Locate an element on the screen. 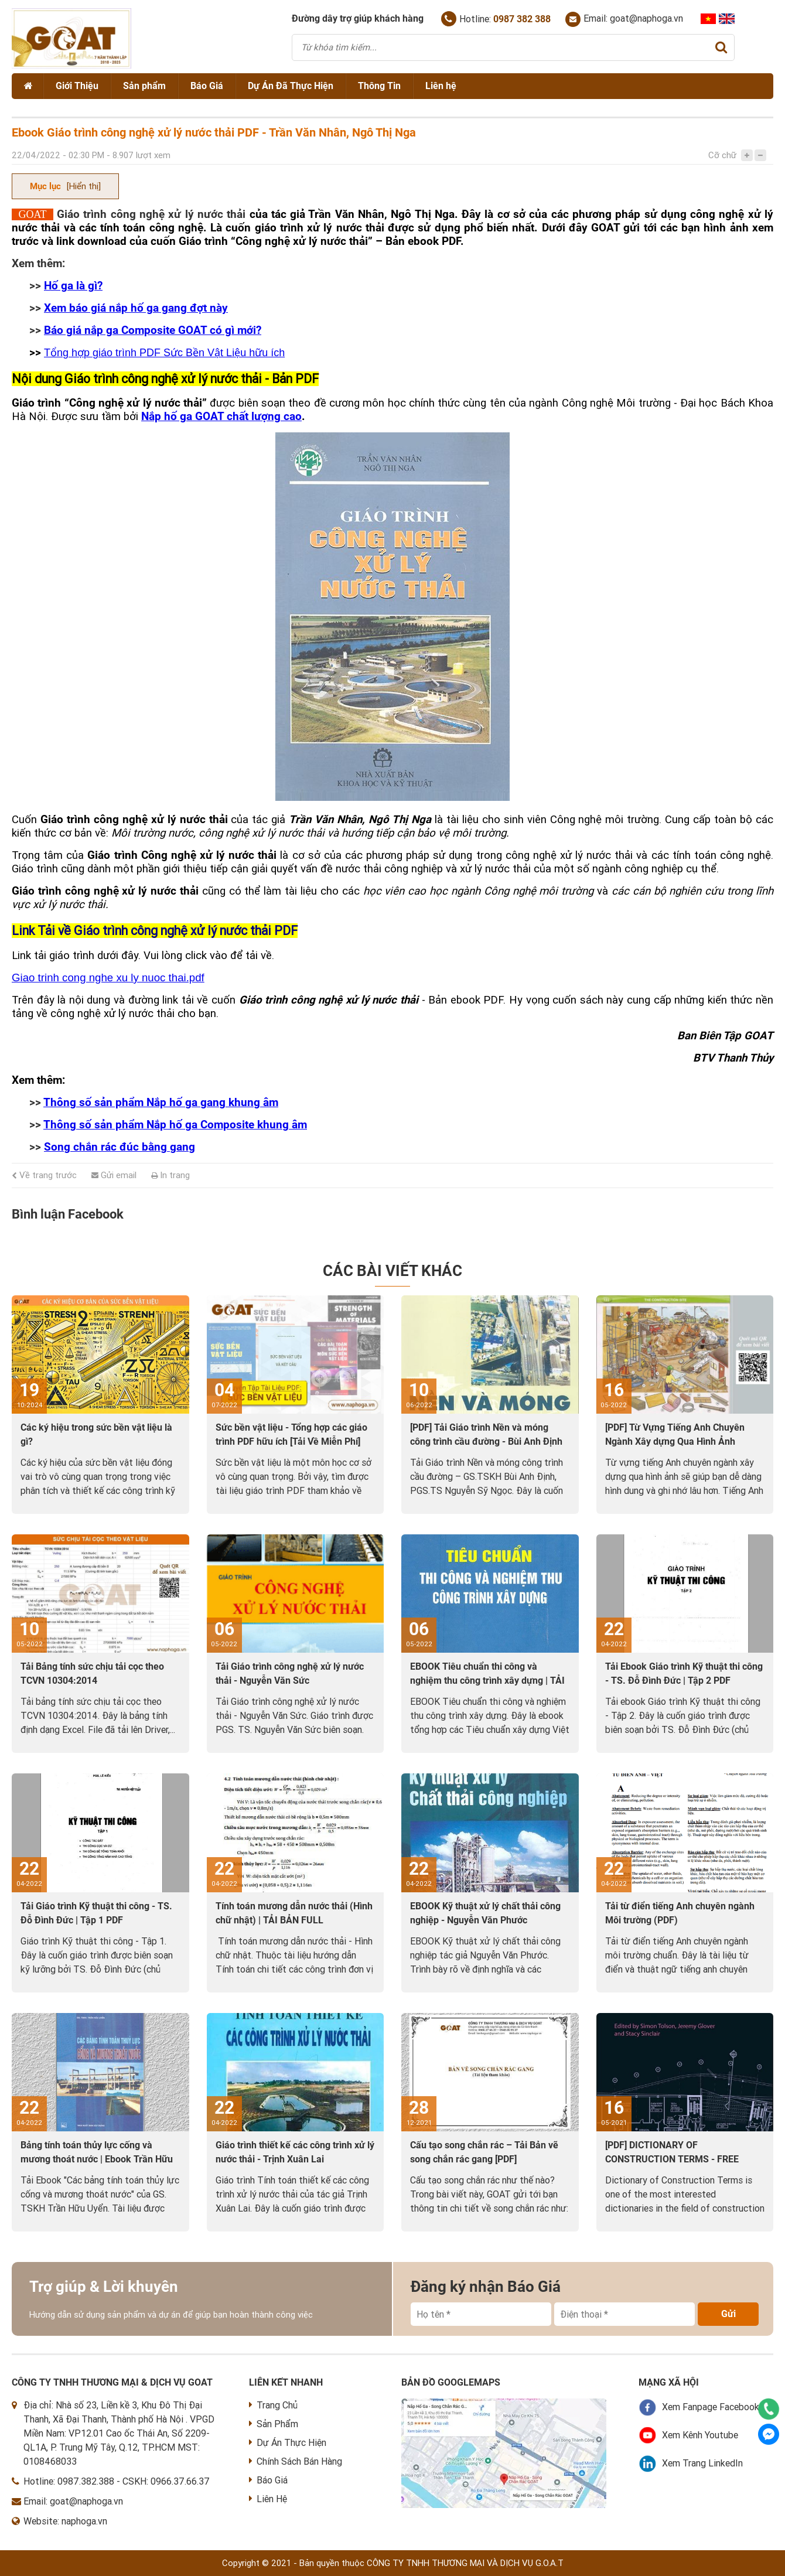 This screenshot has height=2576, width=785. Bảng tính toán thủy lực cống và mương thoát nước | Ebook Trần Hữu Uyển [PDF] is located at coordinates (97, 2159).